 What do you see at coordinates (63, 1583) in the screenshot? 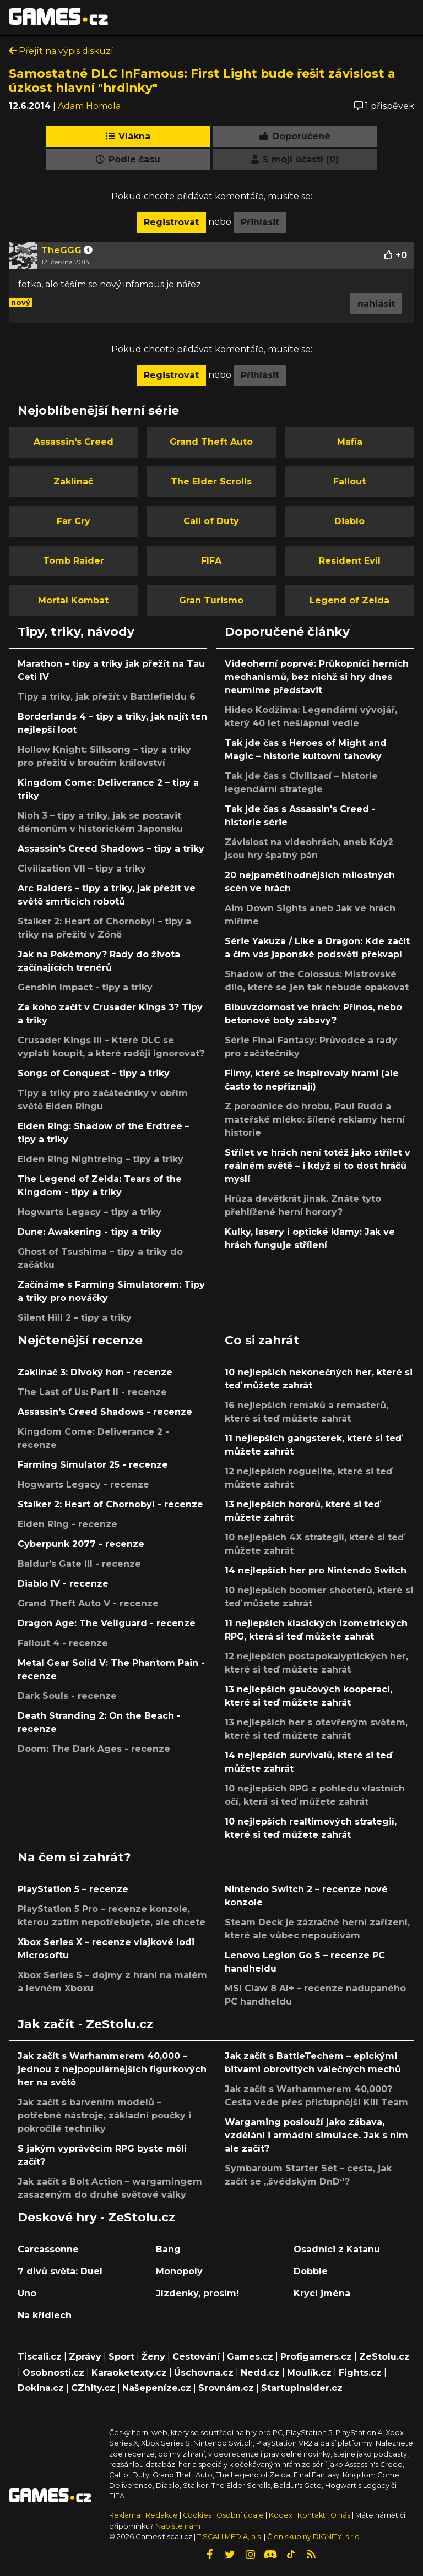
I see `Diablo IV - recenze` at bounding box center [63, 1583].